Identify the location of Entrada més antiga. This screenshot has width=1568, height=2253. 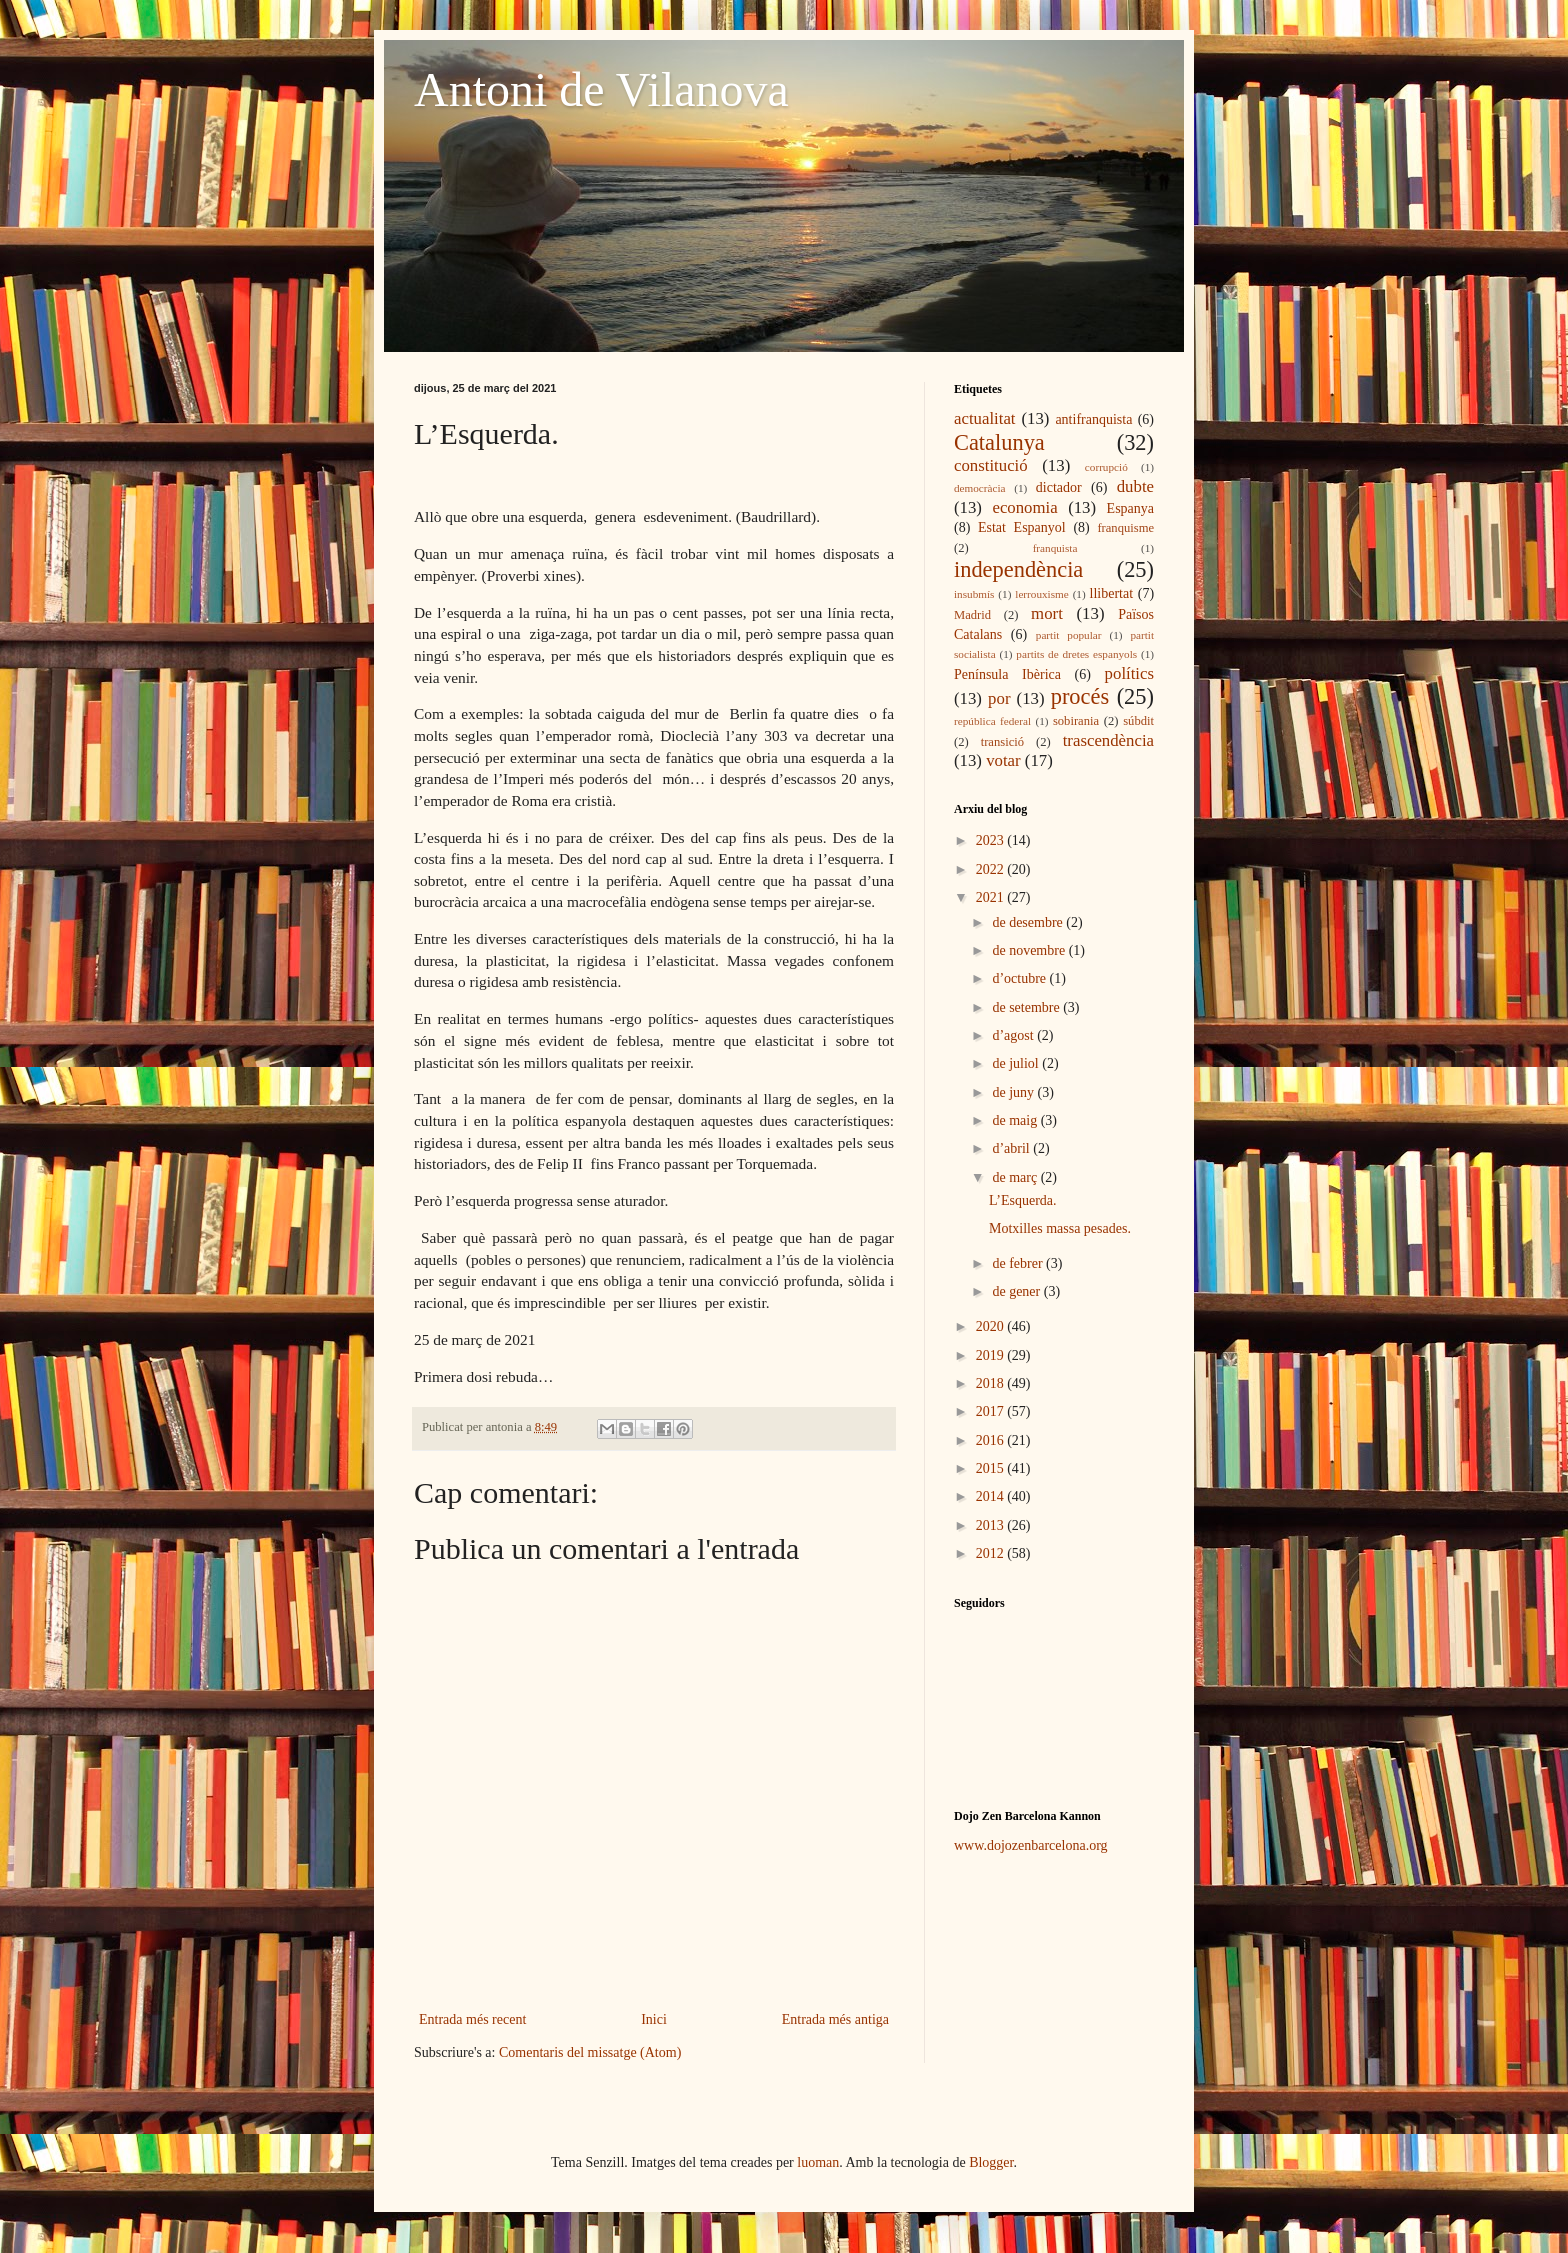
(835, 2019).